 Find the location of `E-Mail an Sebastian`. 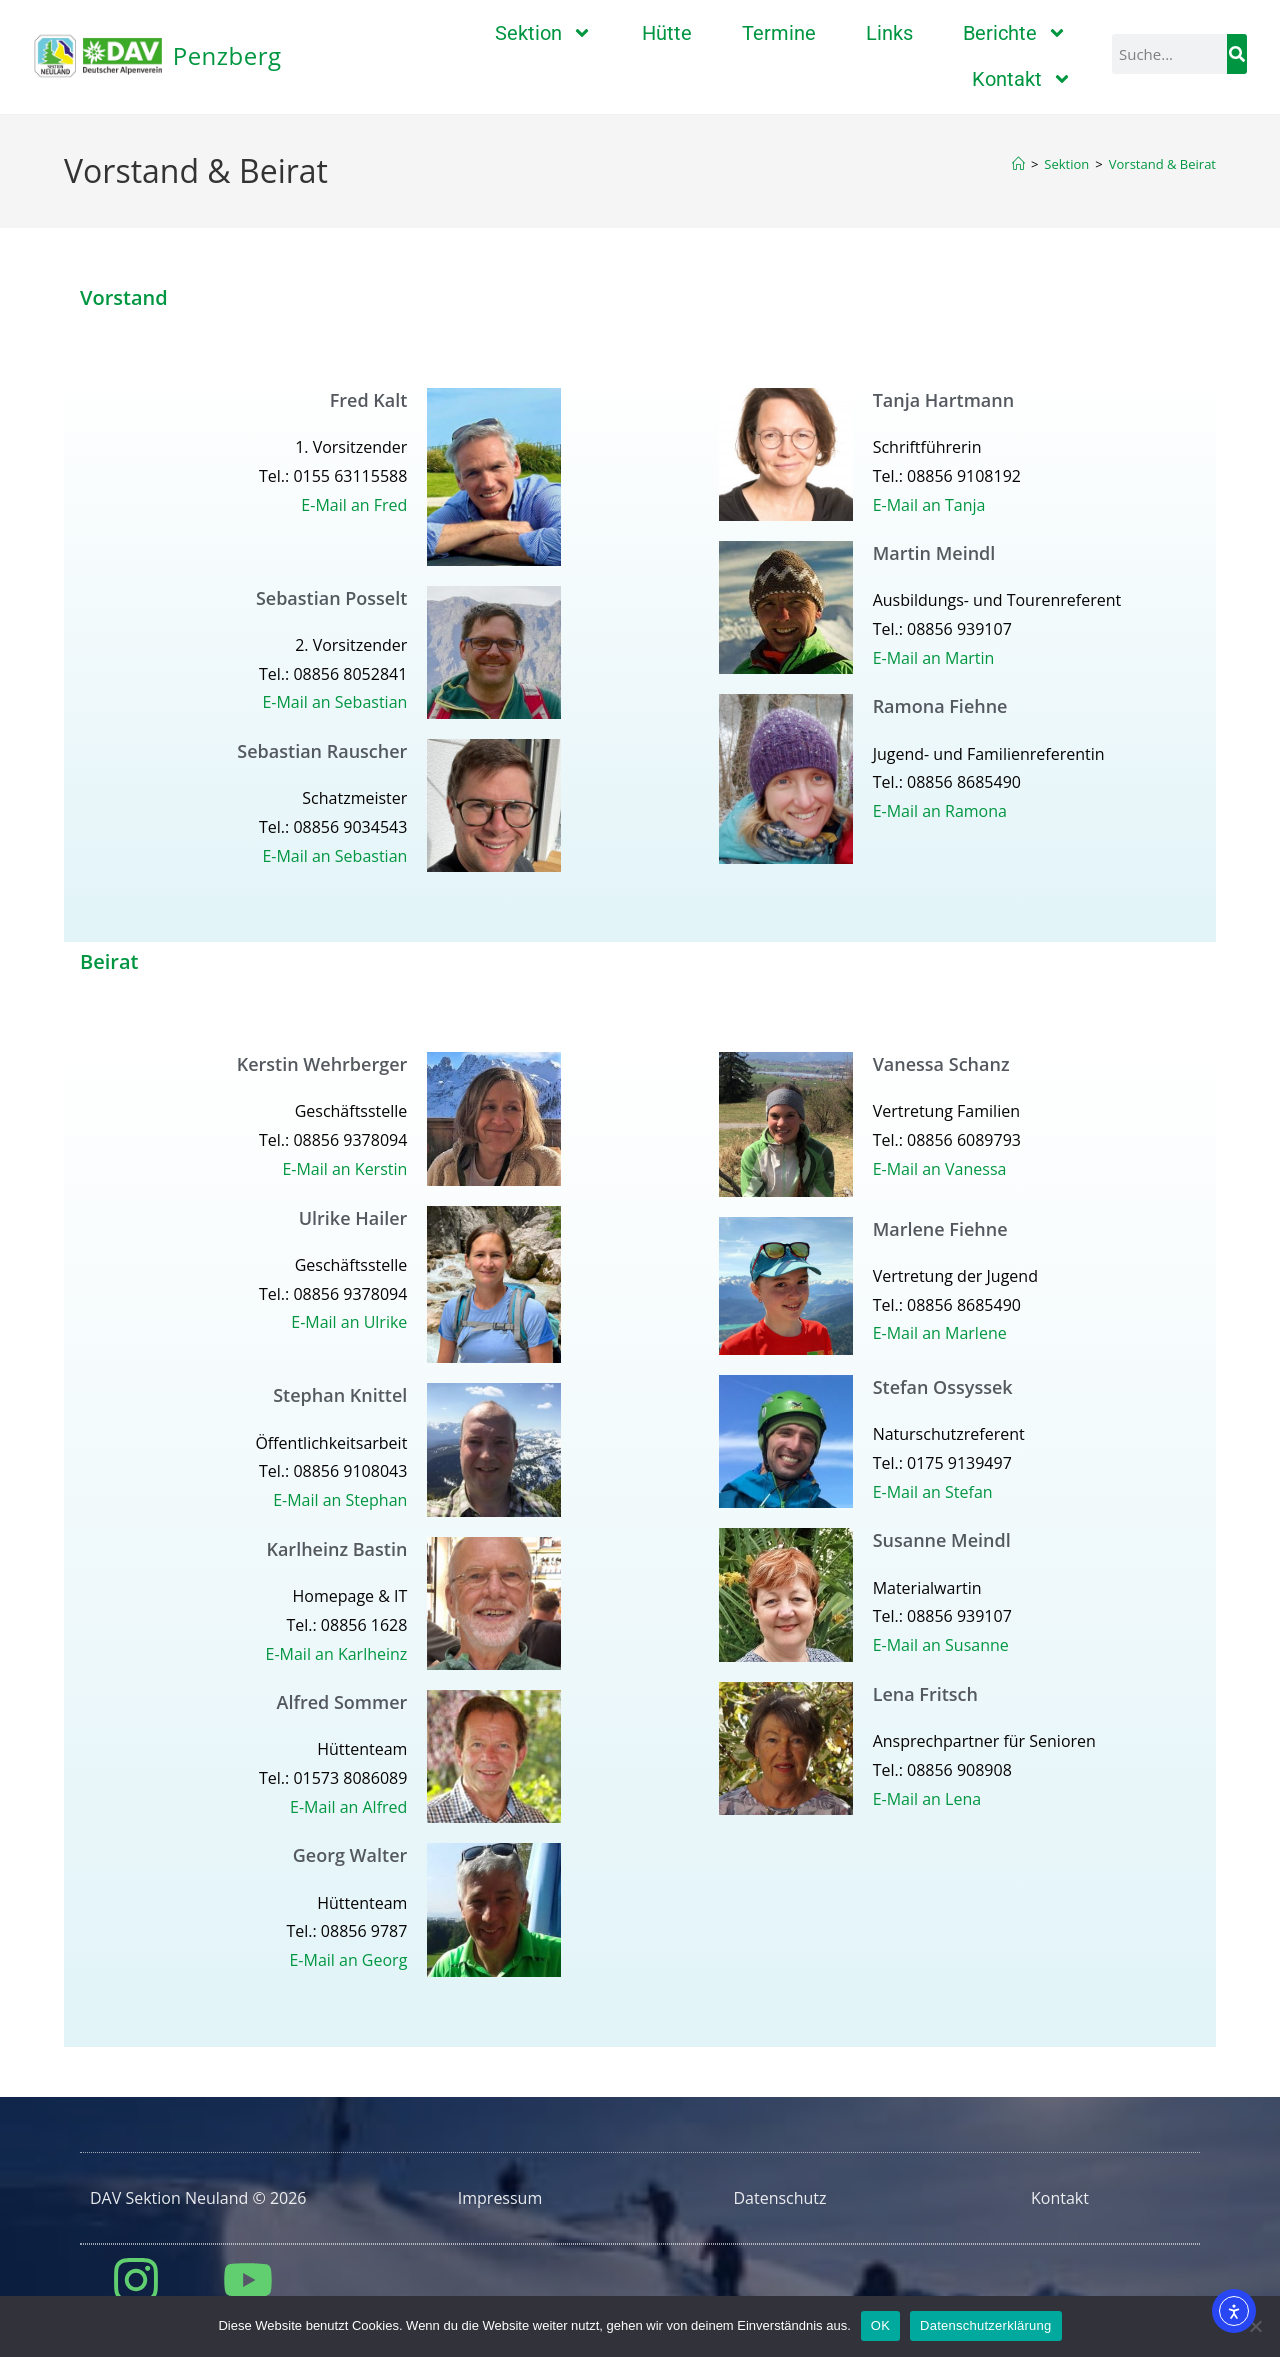

E-Mail an Sebastian is located at coordinates (334, 702).